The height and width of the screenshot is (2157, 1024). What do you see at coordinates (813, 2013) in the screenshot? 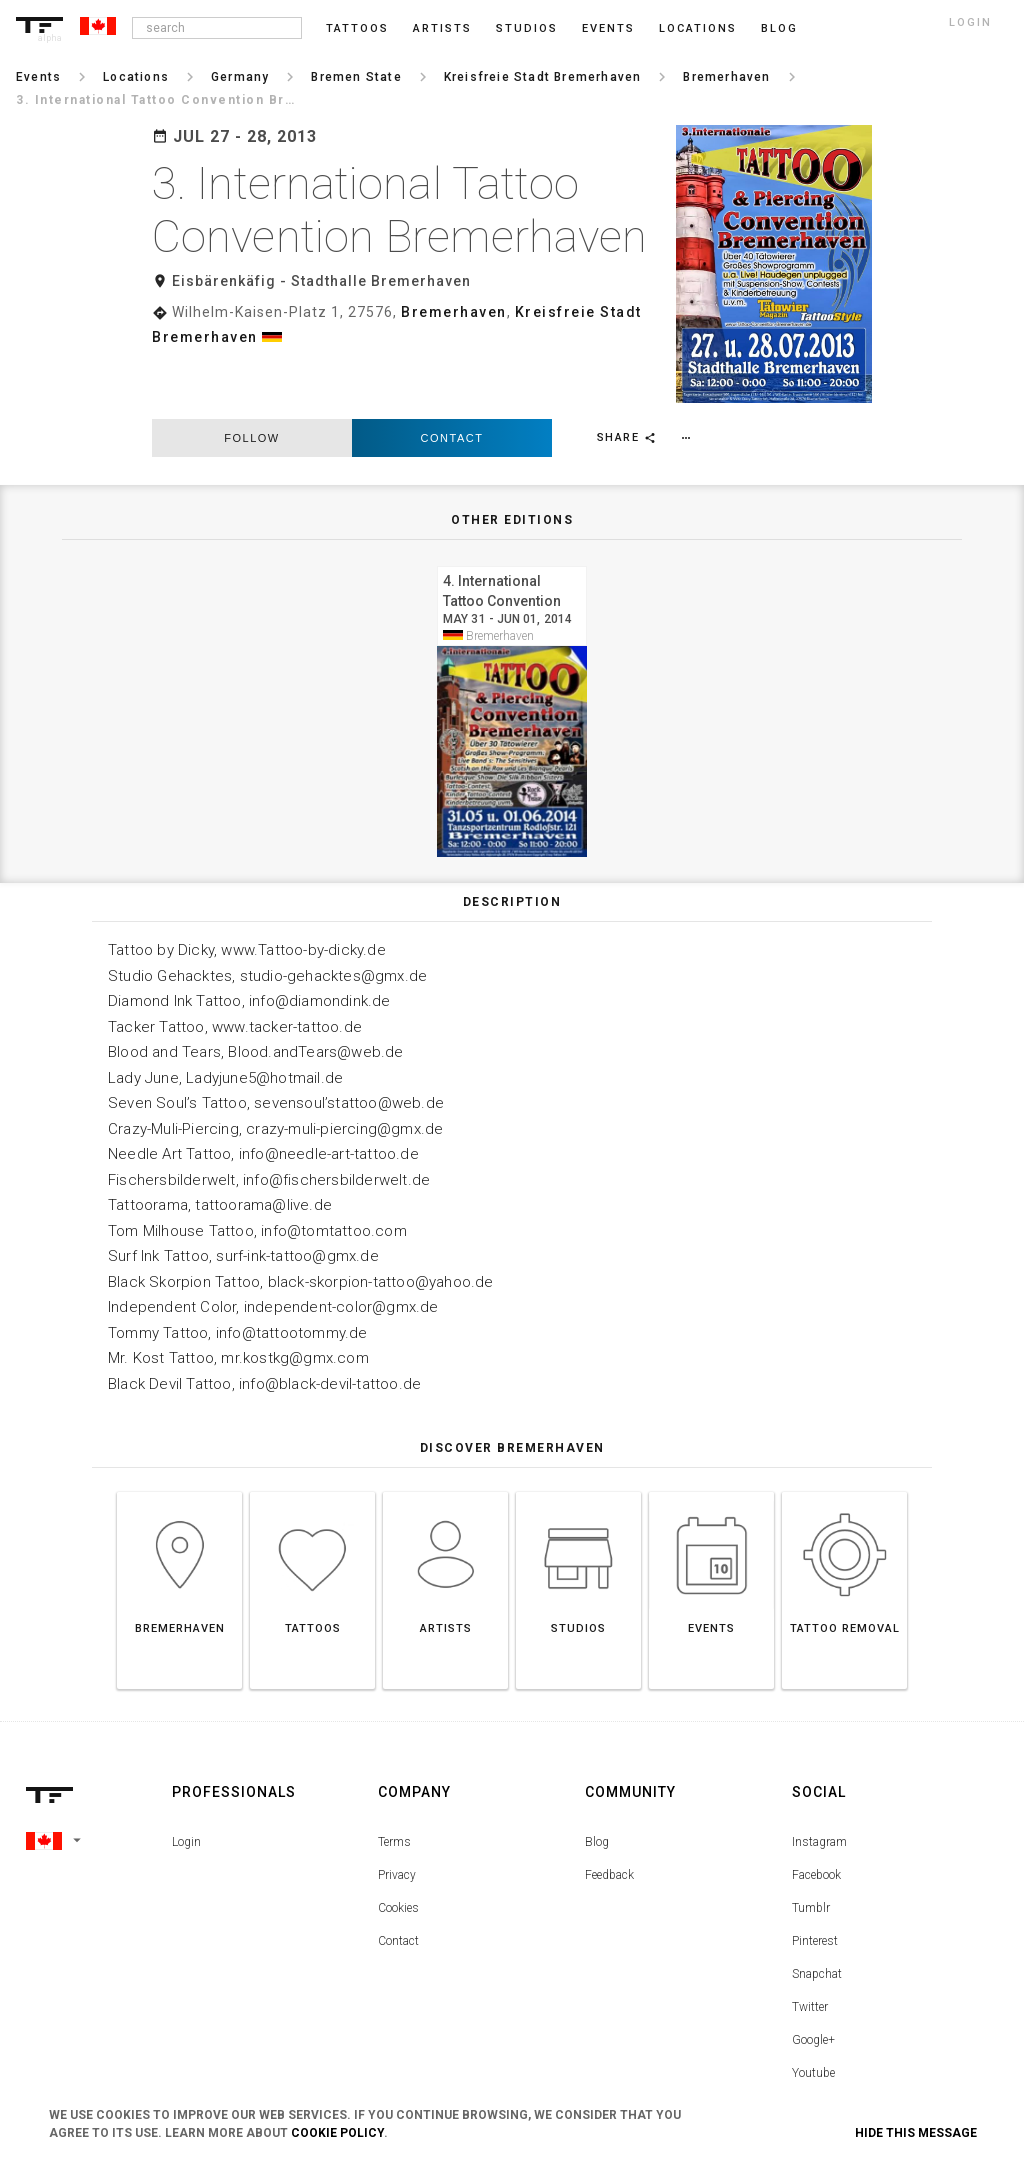
I see `Youtube` at bounding box center [813, 2013].